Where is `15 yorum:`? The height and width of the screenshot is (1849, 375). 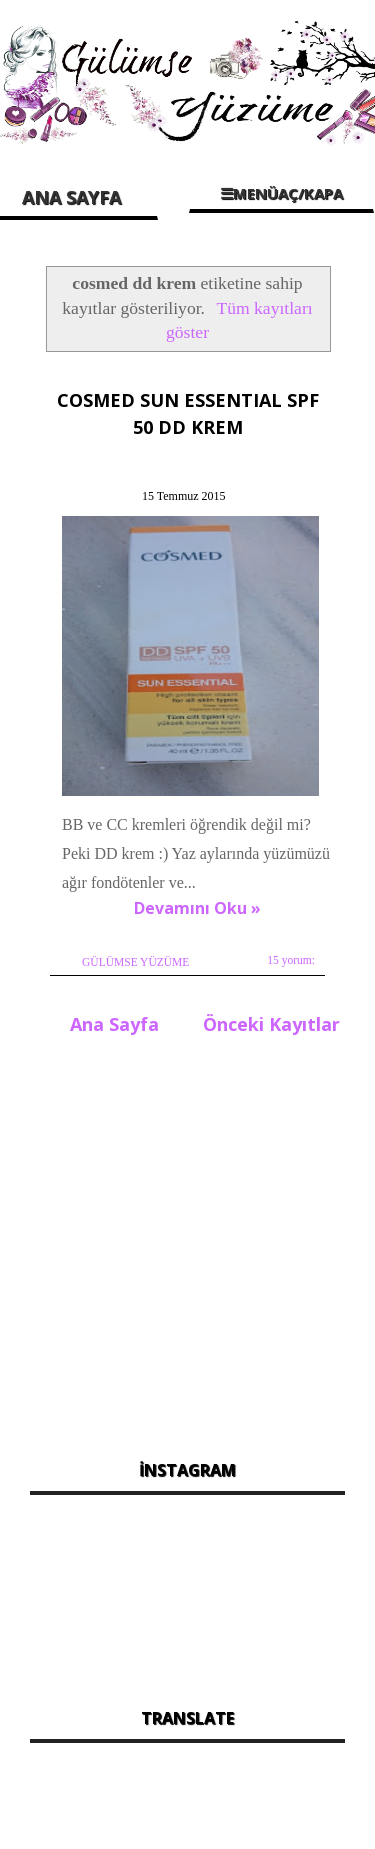
15 yorum: is located at coordinates (291, 960).